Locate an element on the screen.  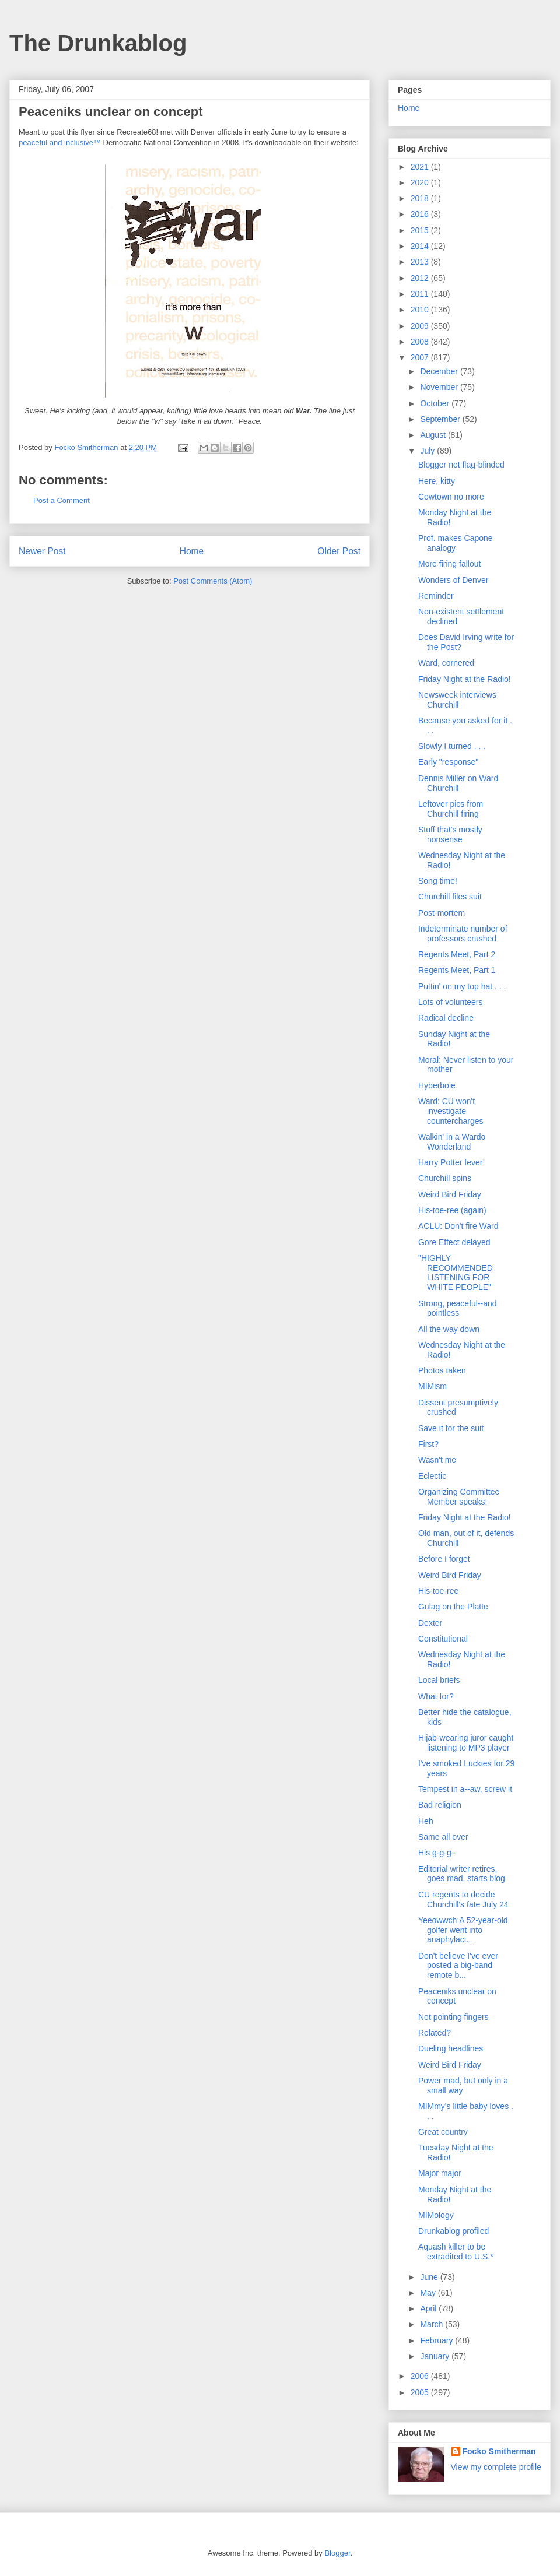
May is located at coordinates (429, 2292).